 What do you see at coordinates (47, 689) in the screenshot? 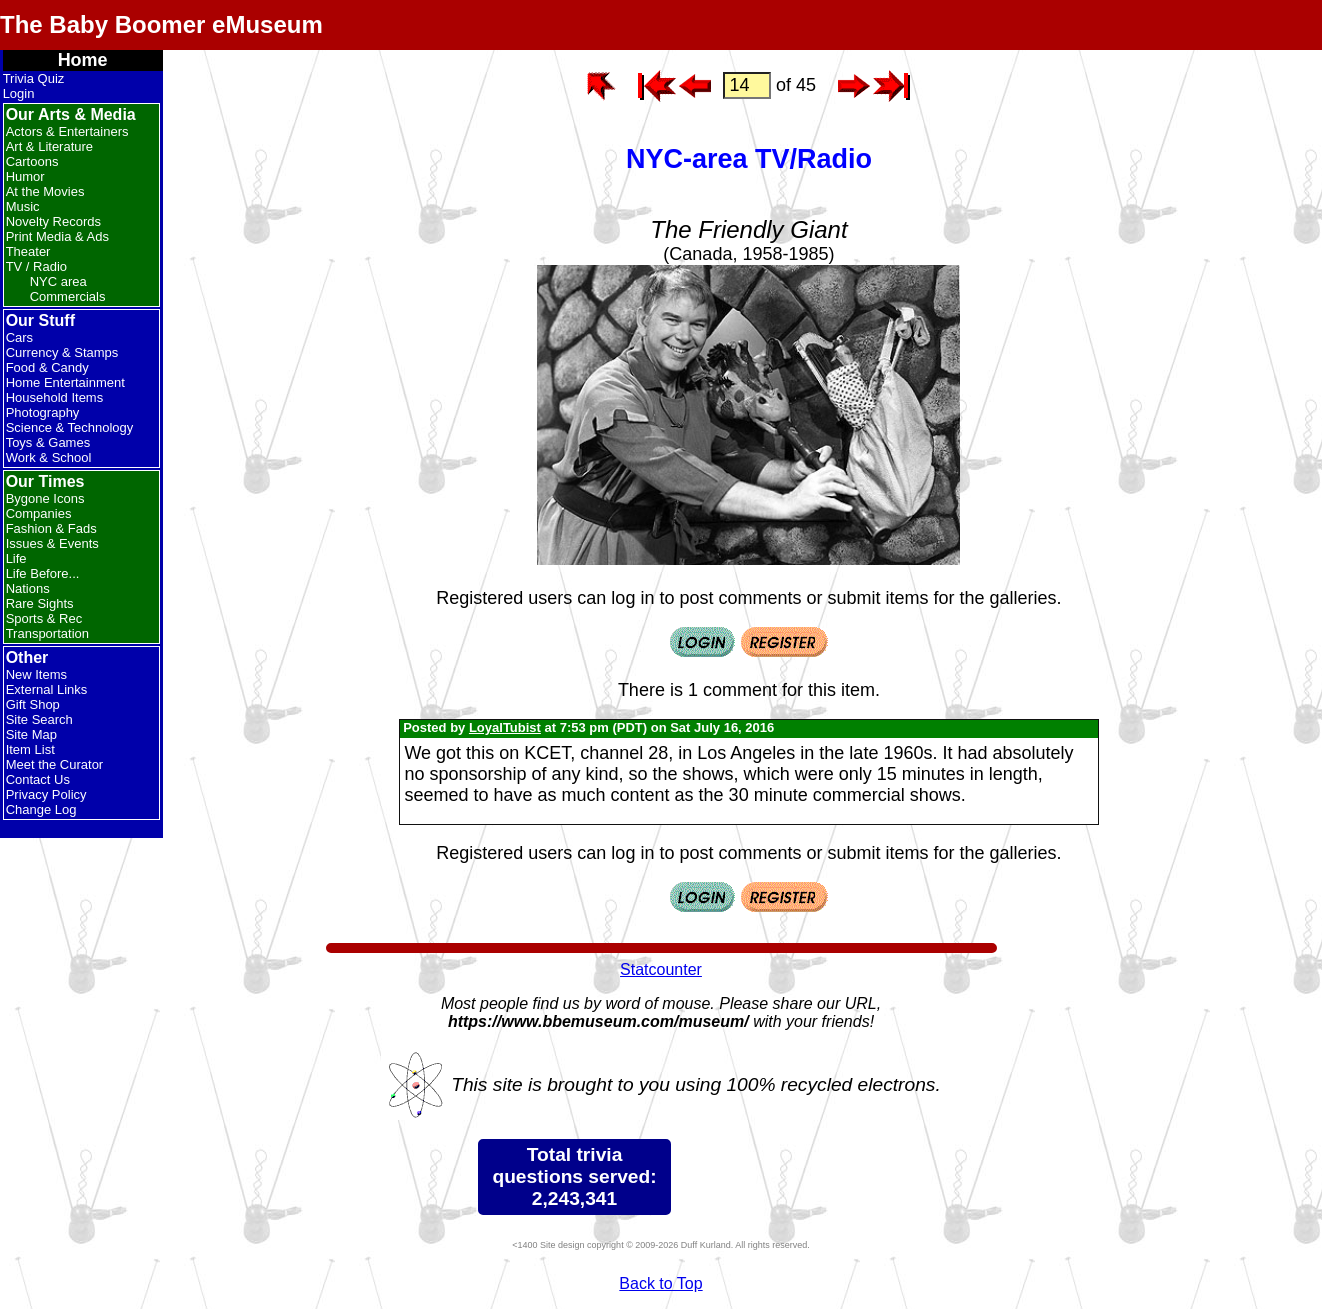
I see `External Links` at bounding box center [47, 689].